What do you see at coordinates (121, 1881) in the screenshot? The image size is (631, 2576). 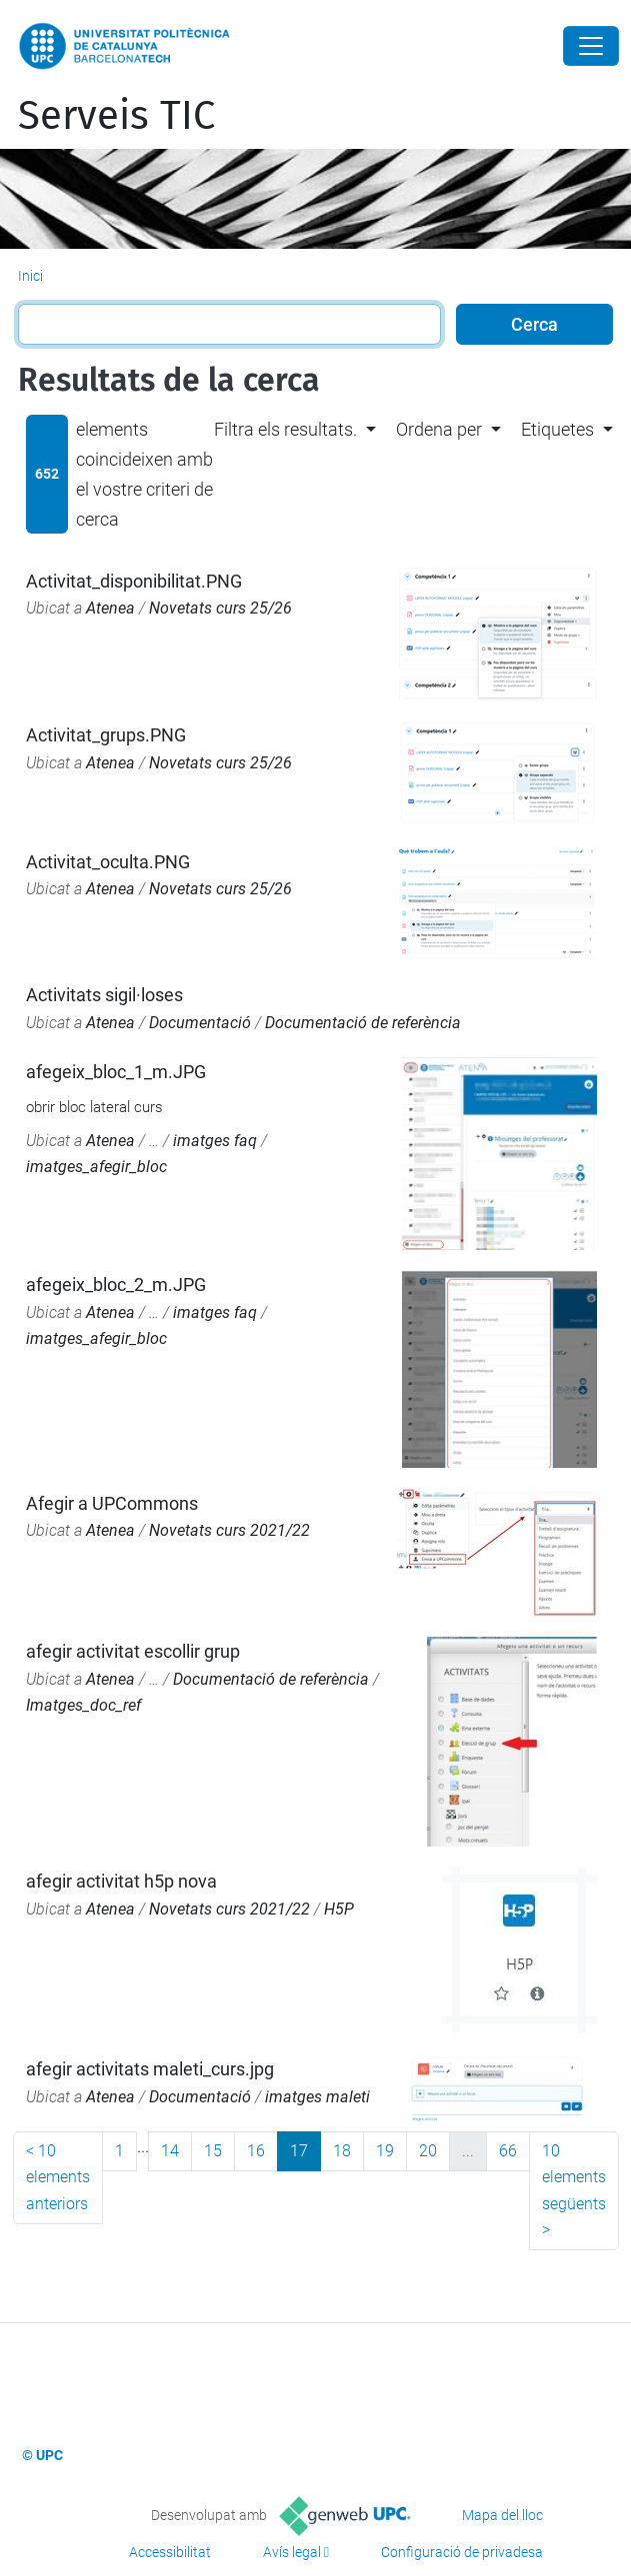 I see `afegir activitat h5p nova` at bounding box center [121, 1881].